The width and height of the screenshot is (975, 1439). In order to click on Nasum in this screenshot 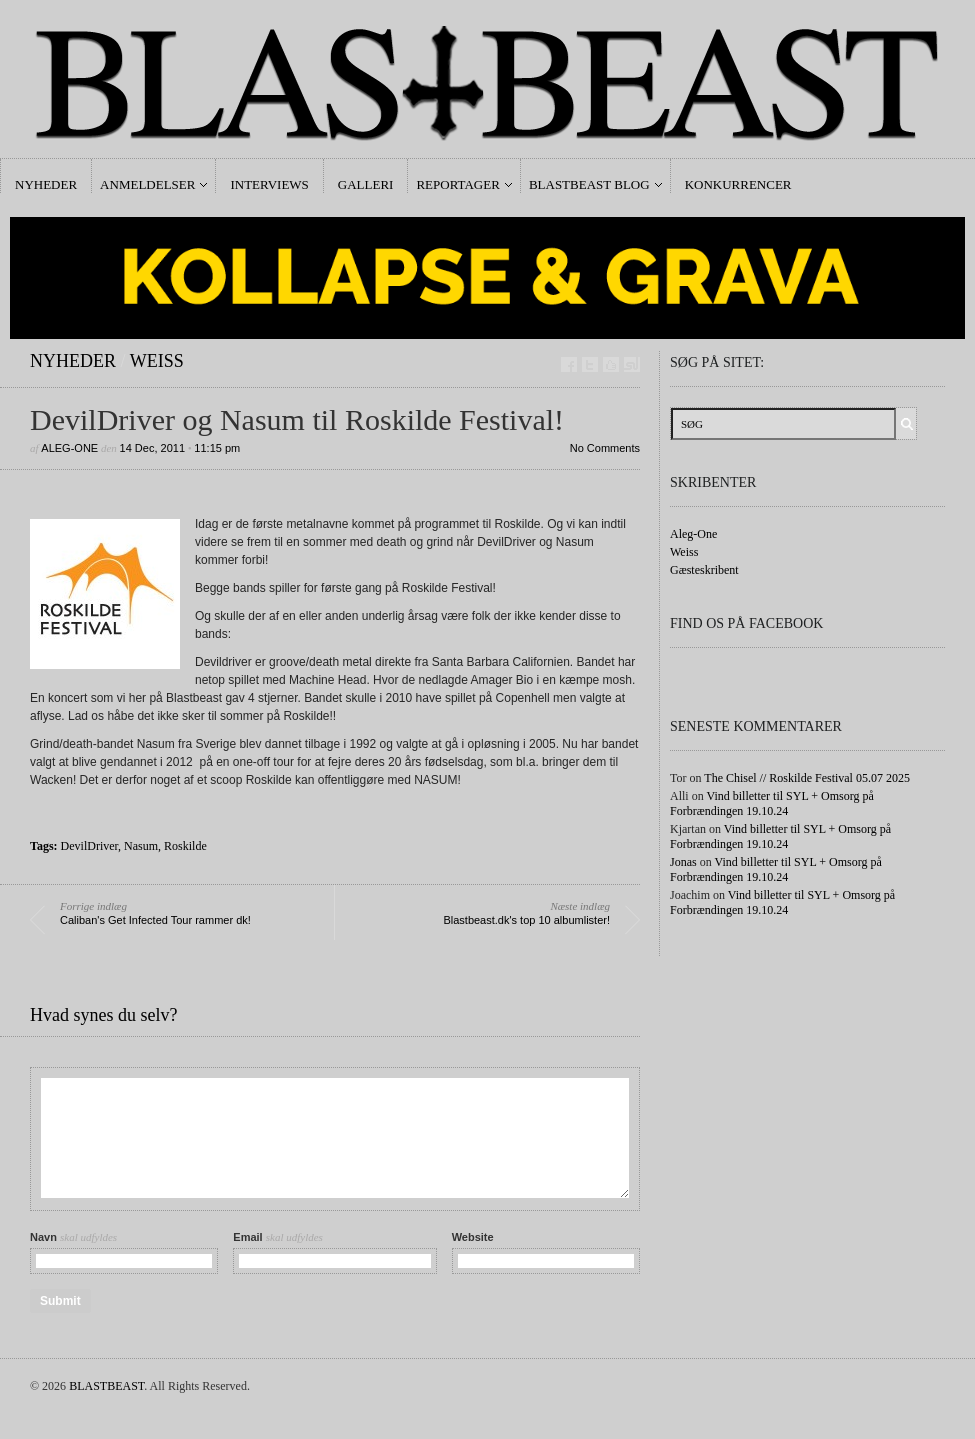, I will do `click(141, 846)`.